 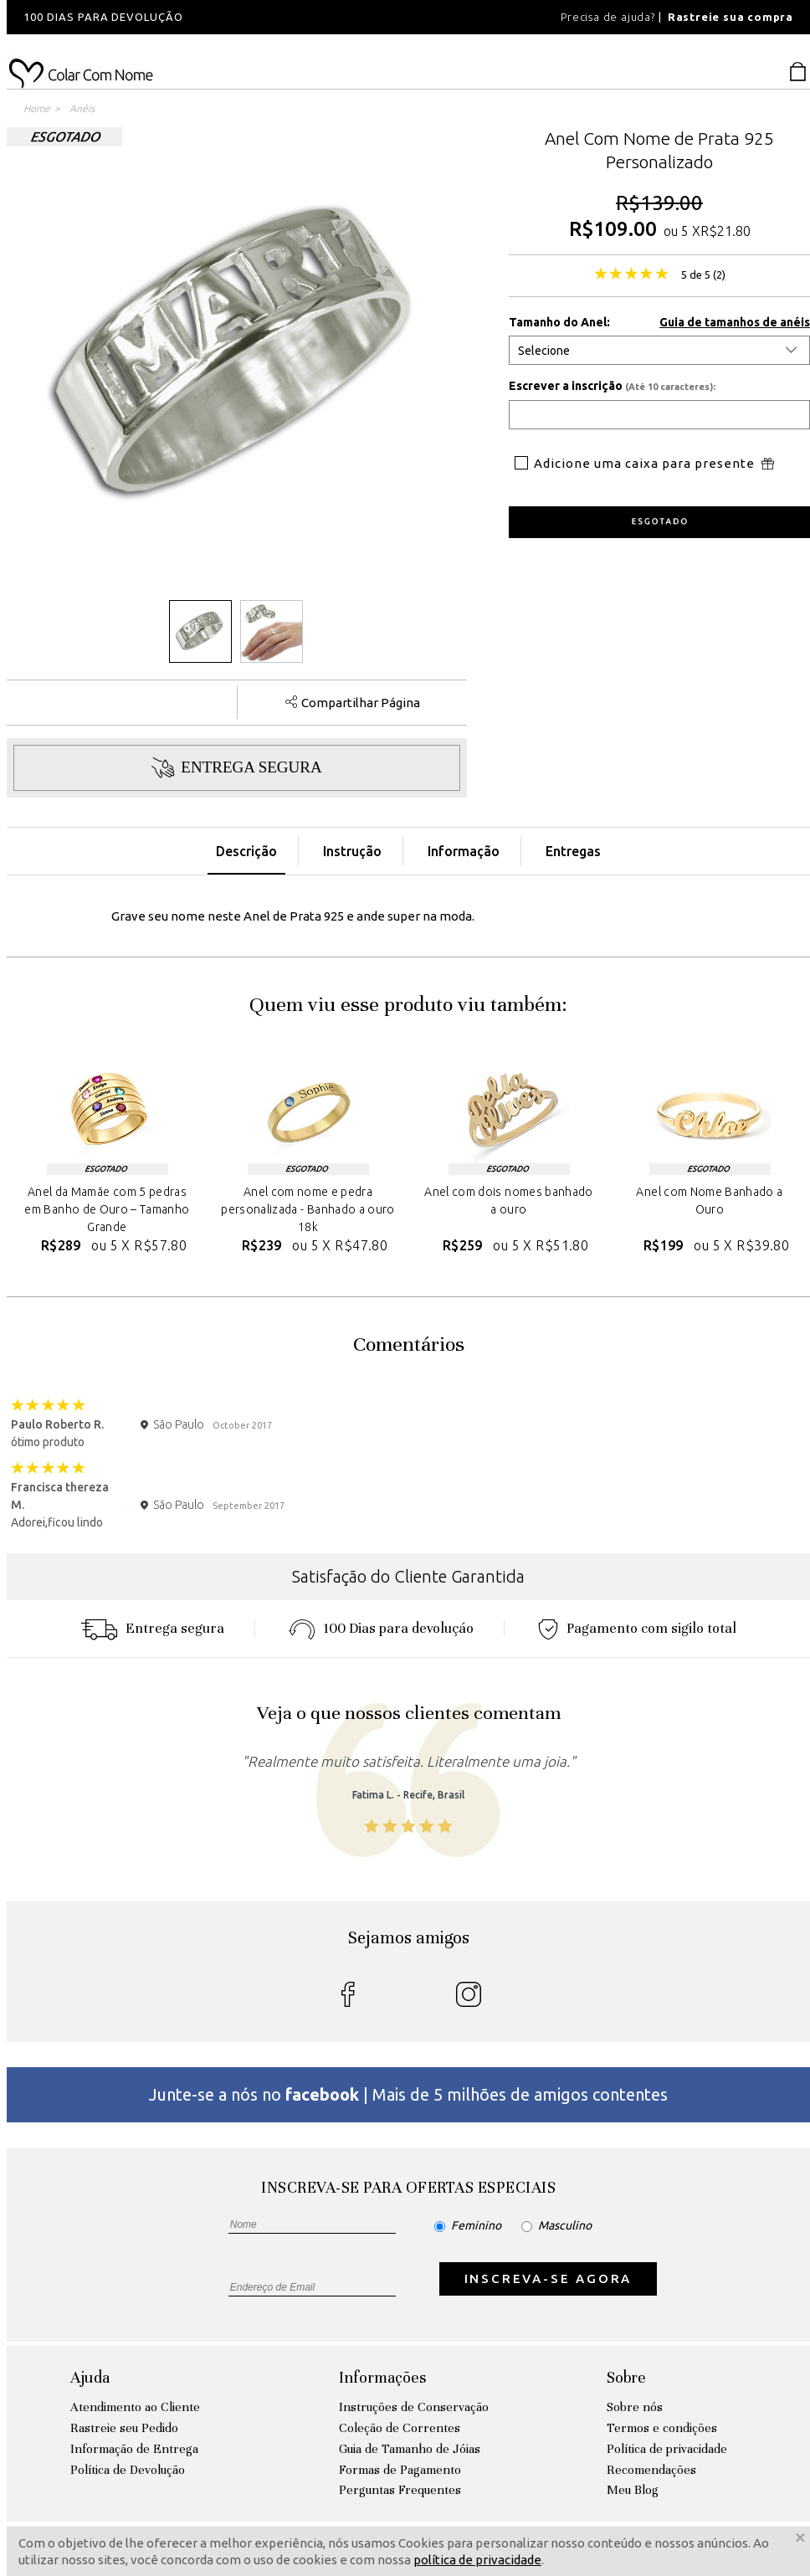 I want to click on Termos e condições, so click(x=662, y=2427).